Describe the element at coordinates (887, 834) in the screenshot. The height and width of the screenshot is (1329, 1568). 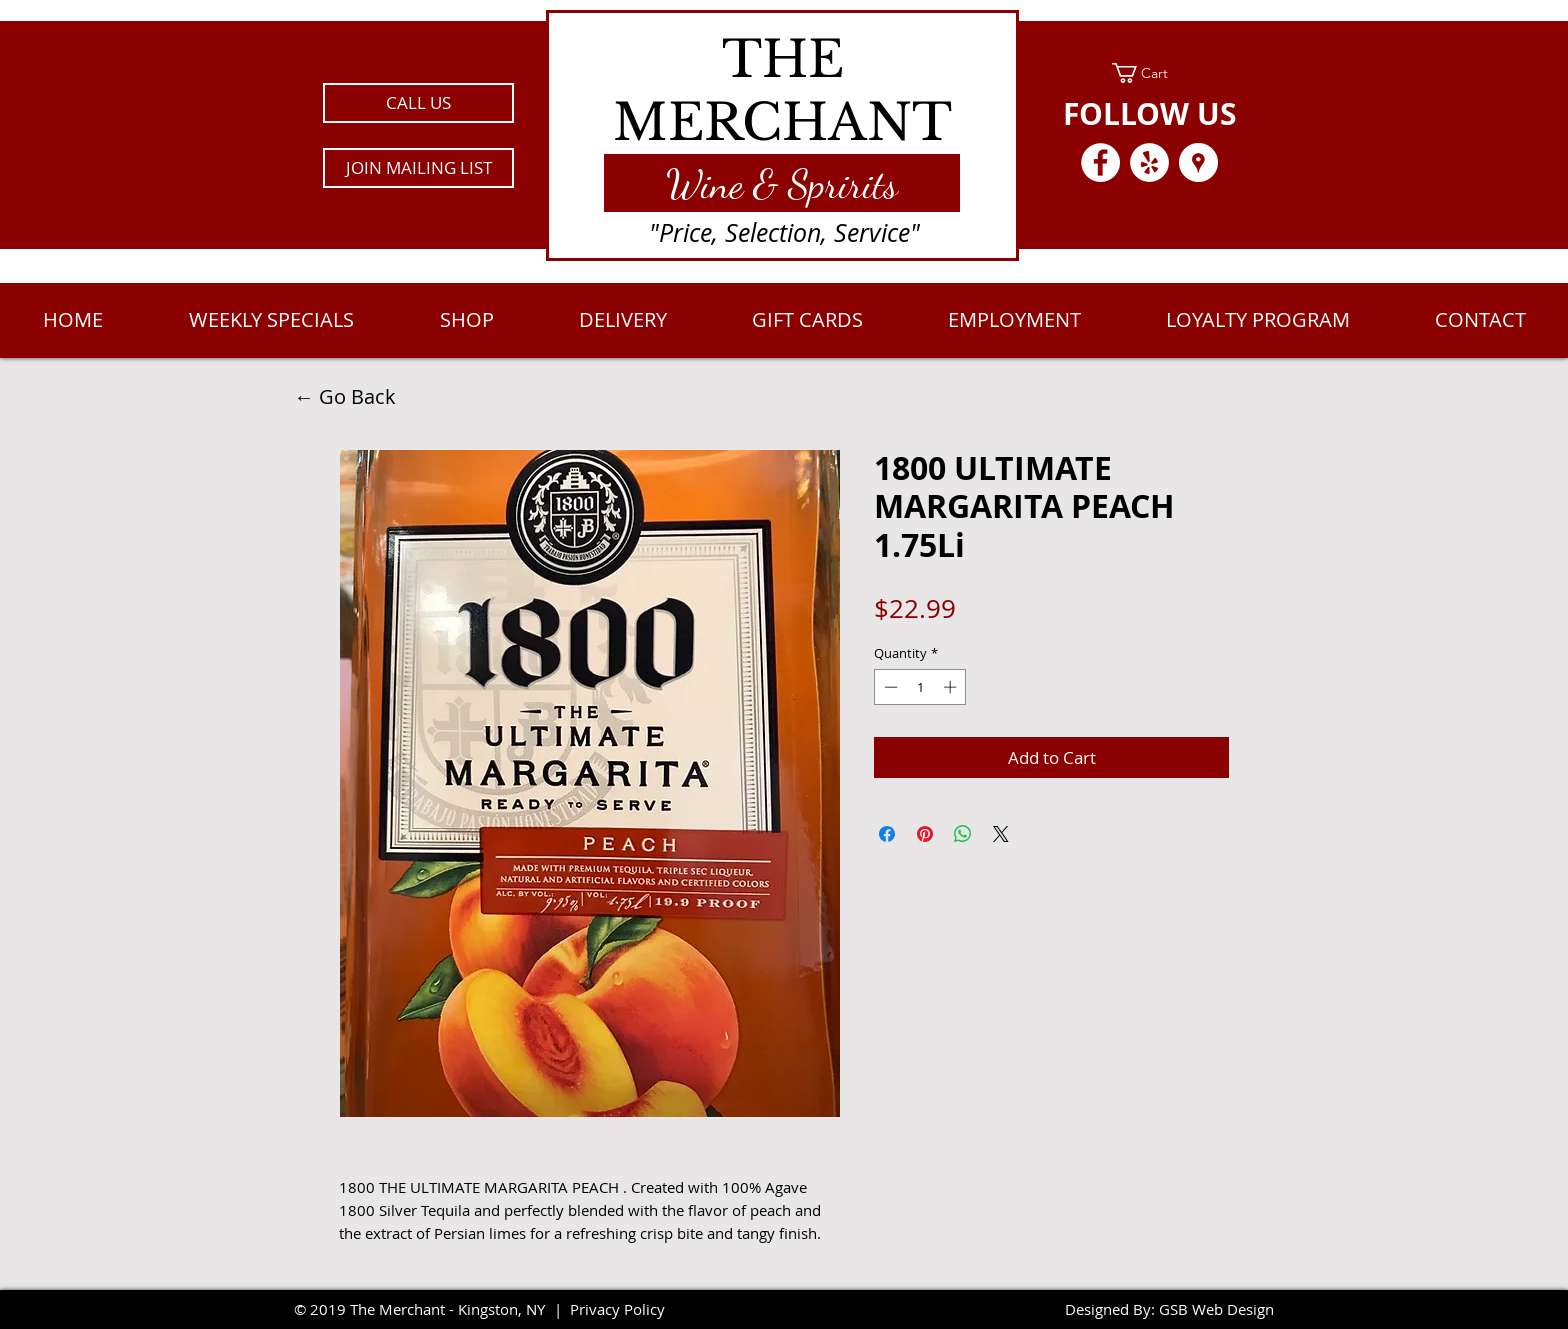
I see `[Share on Facebook]` at that location.